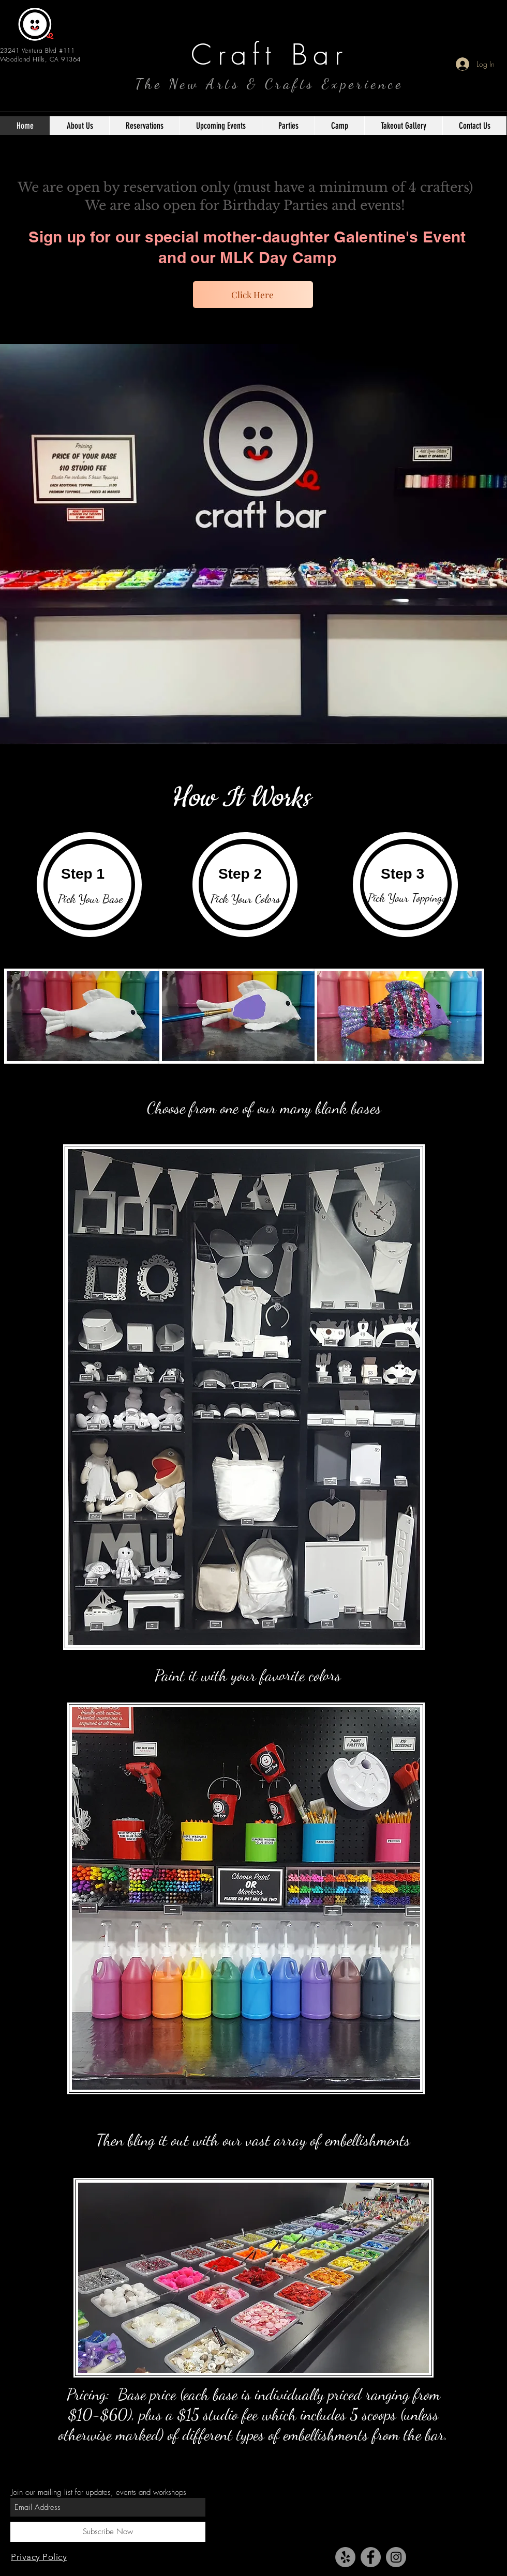 The height and width of the screenshot is (2576, 507). What do you see at coordinates (345, 2557) in the screenshot?
I see `[Yelp - Grey Circle]` at bounding box center [345, 2557].